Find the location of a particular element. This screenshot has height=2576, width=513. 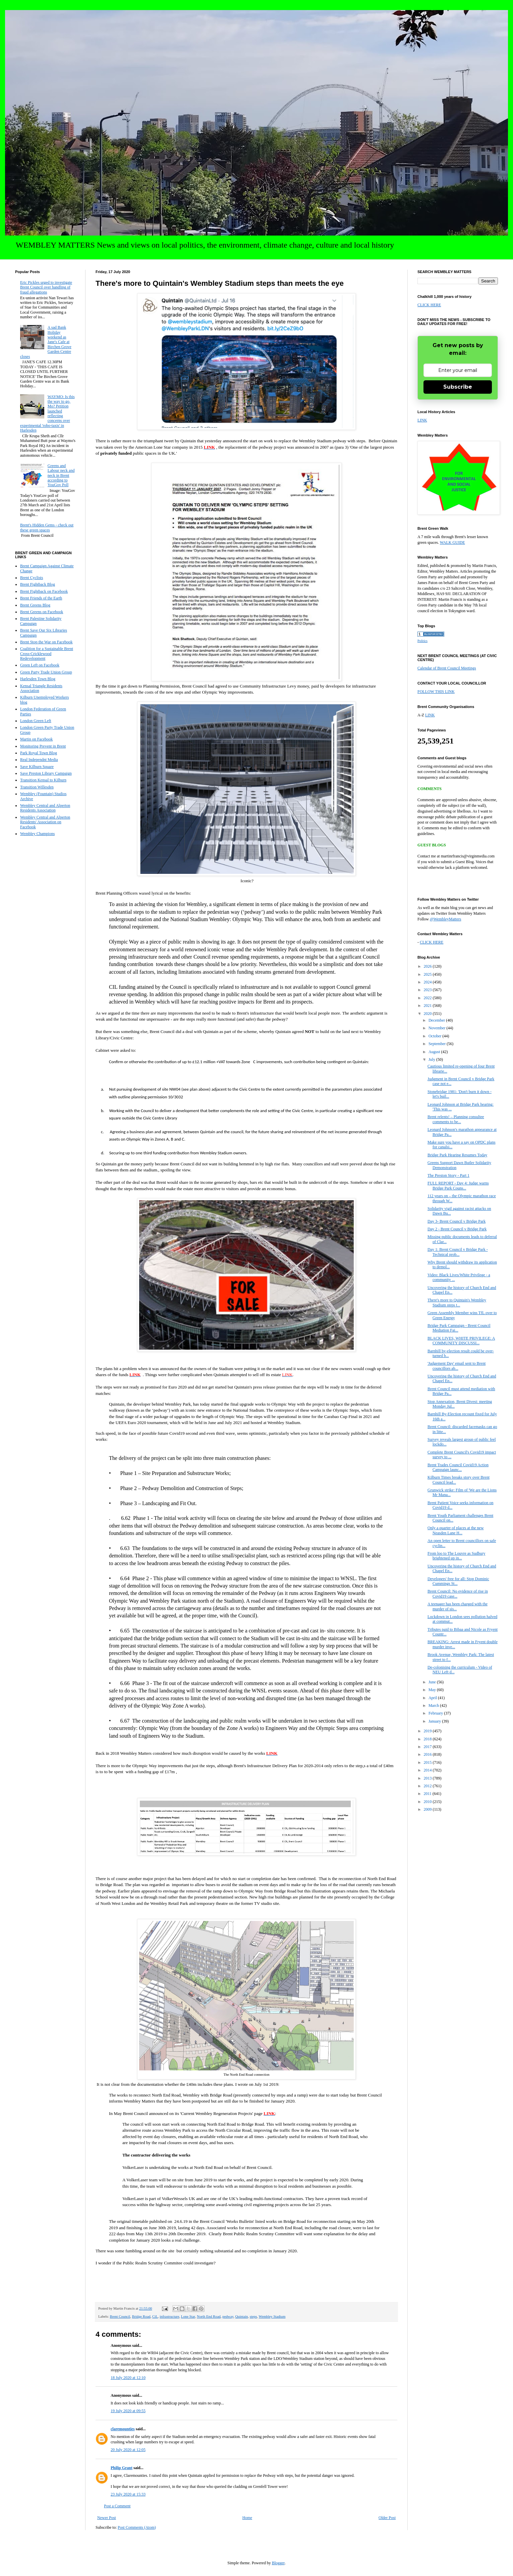

Brent Council is located at coordinates (120, 2316).